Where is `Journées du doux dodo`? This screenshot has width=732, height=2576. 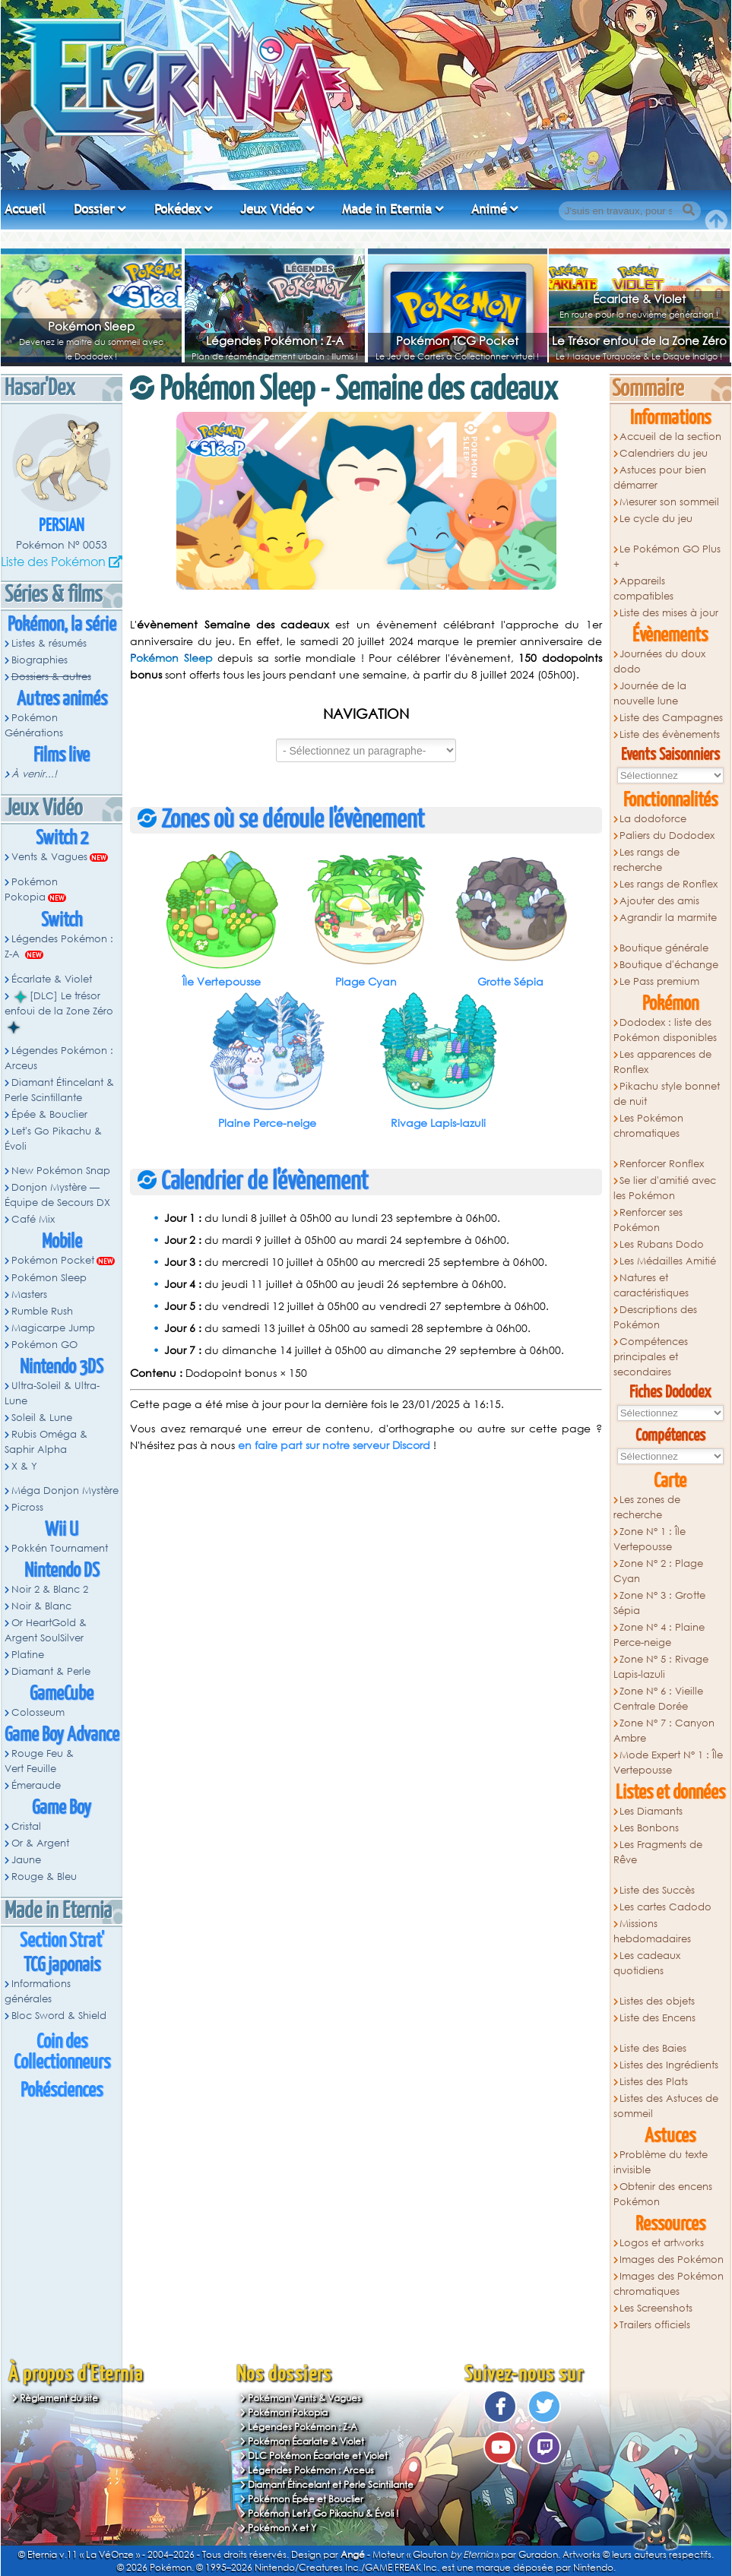
Journées du doux dodo is located at coordinates (659, 661).